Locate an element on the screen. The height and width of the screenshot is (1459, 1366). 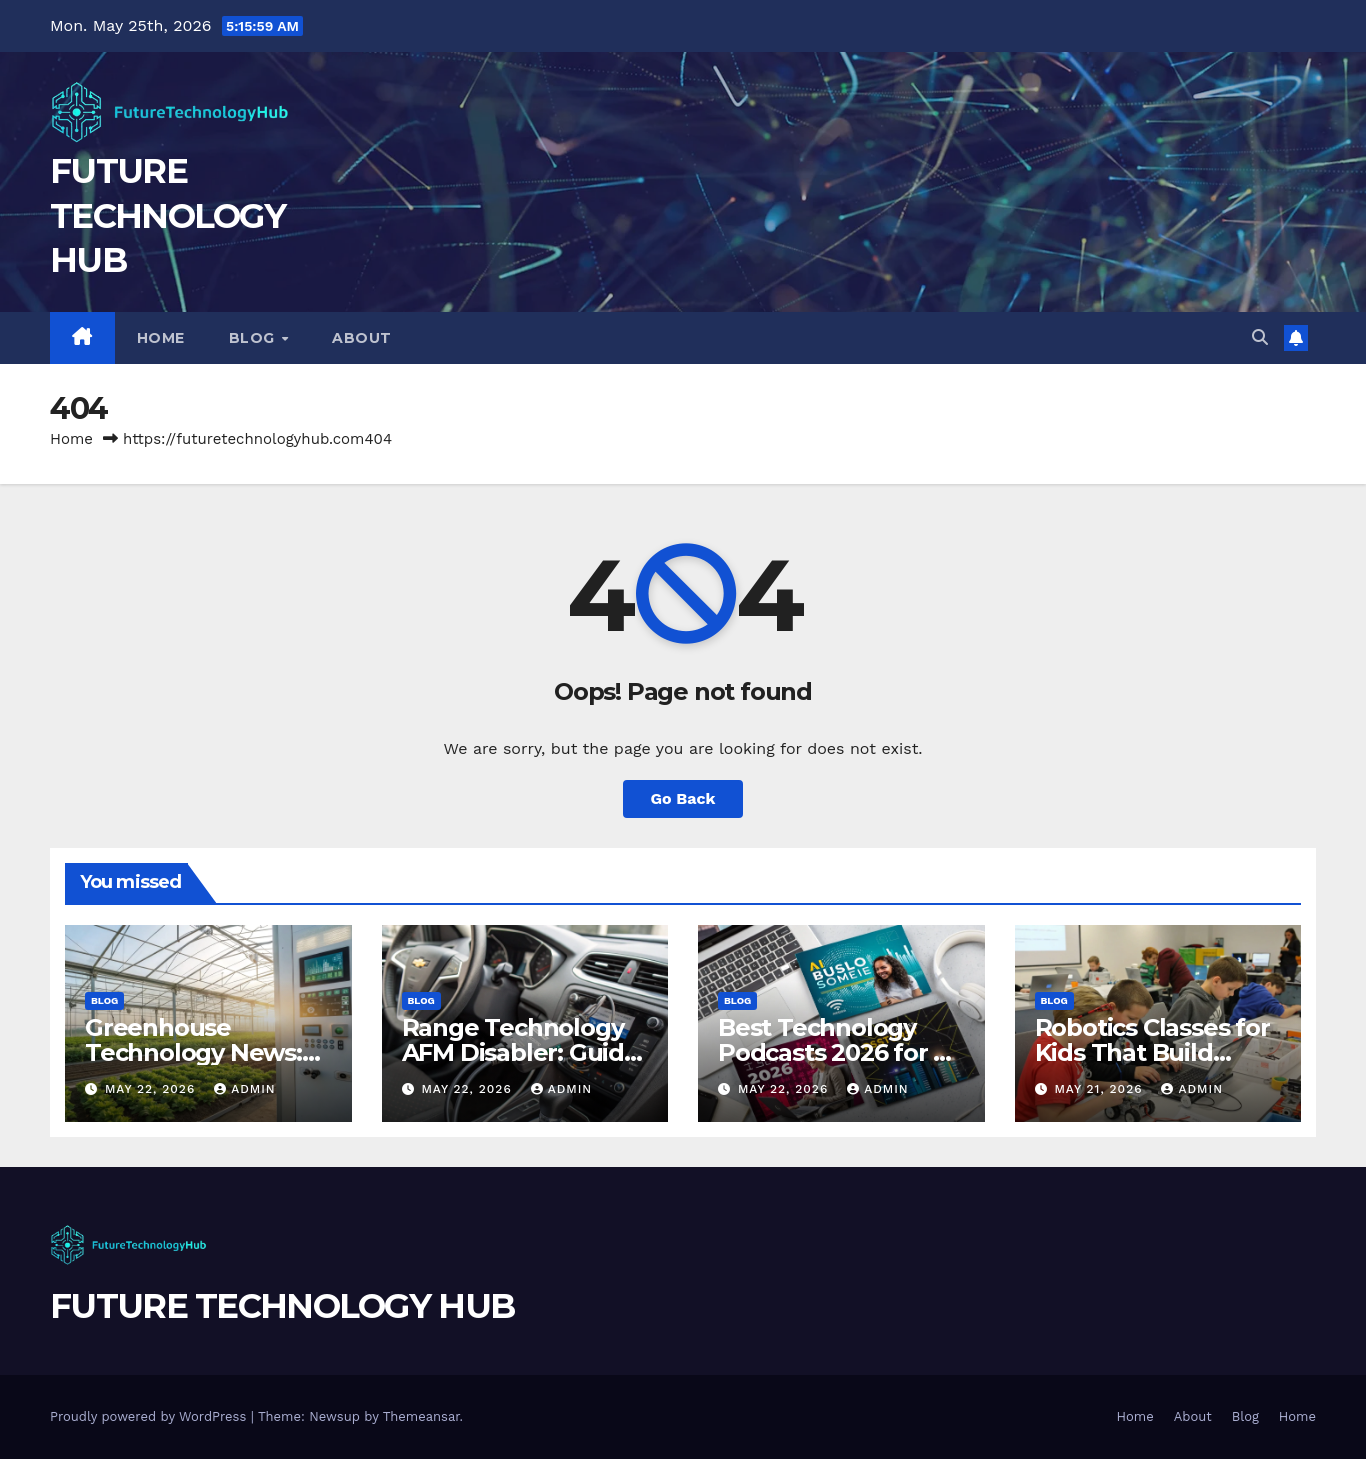
About is located at coordinates (362, 338).